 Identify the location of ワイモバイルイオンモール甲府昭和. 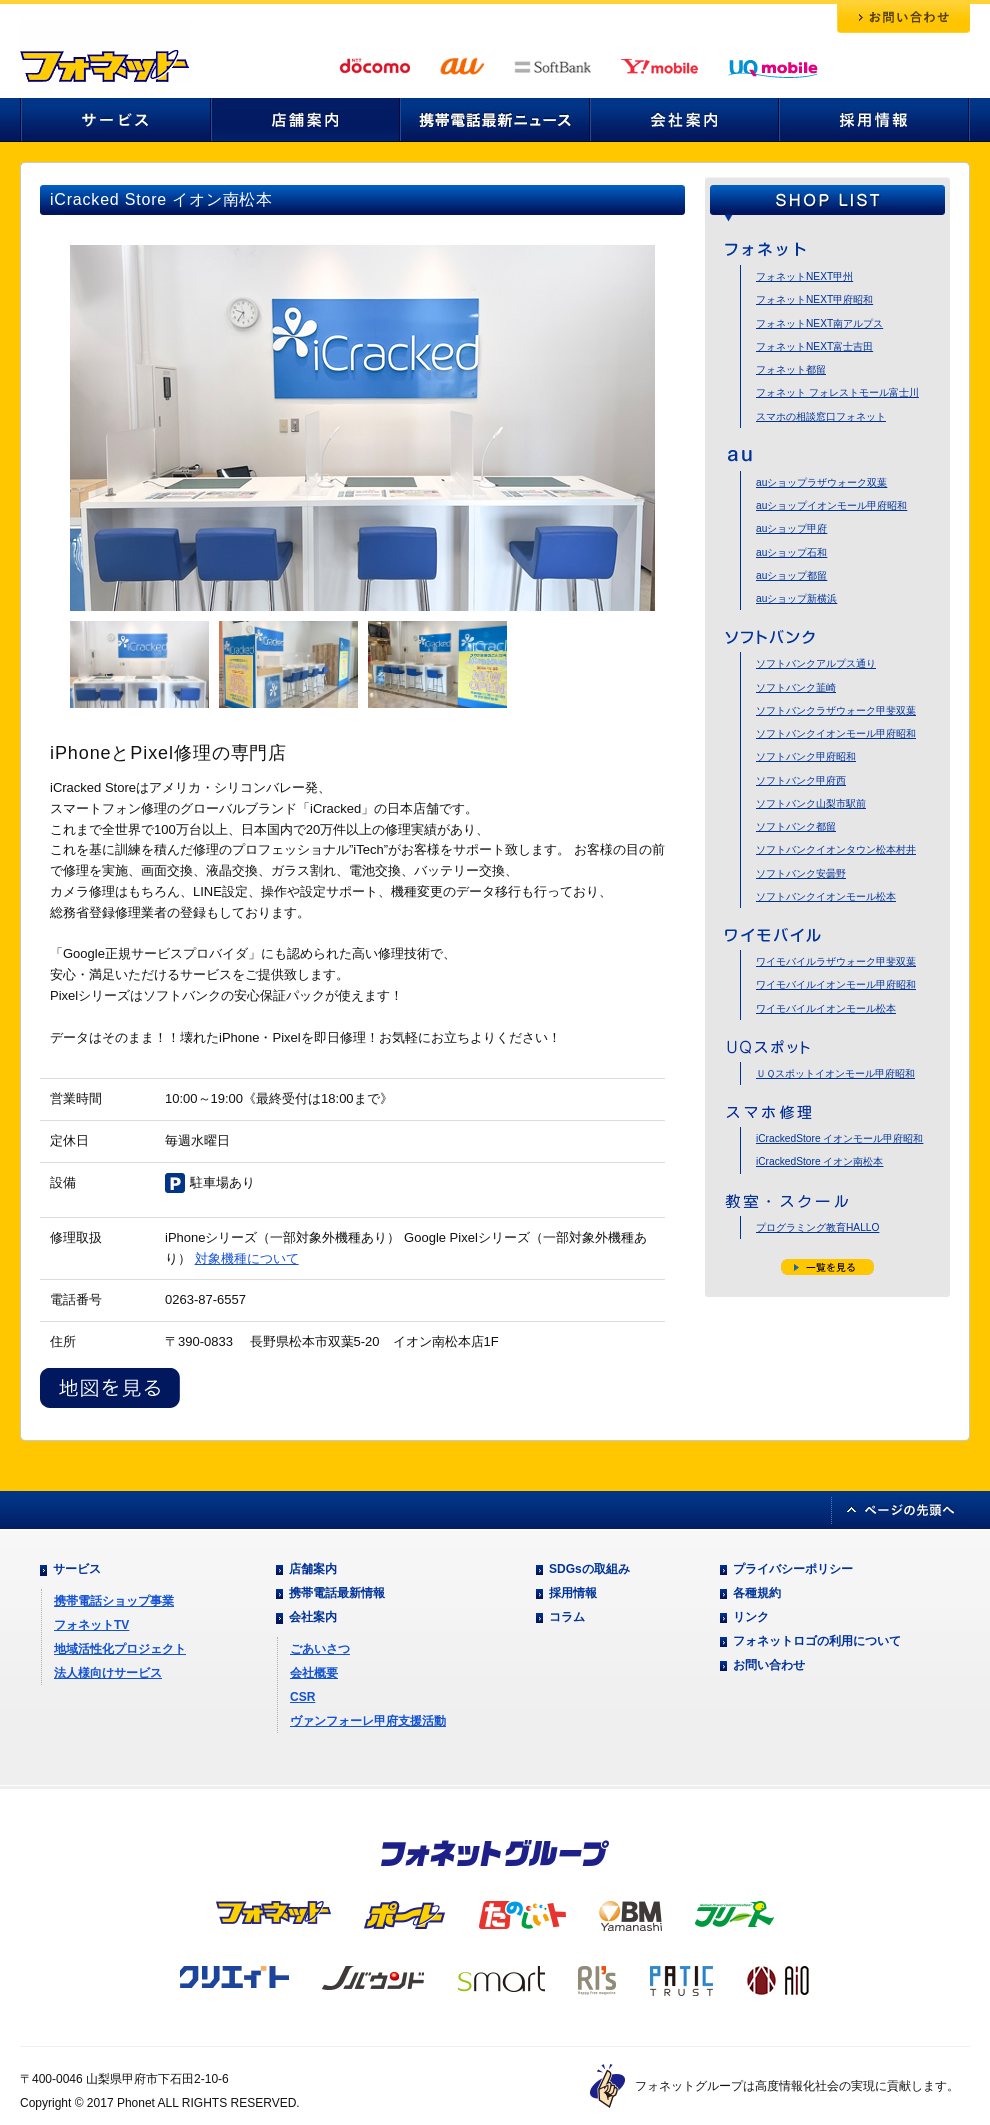
(836, 984).